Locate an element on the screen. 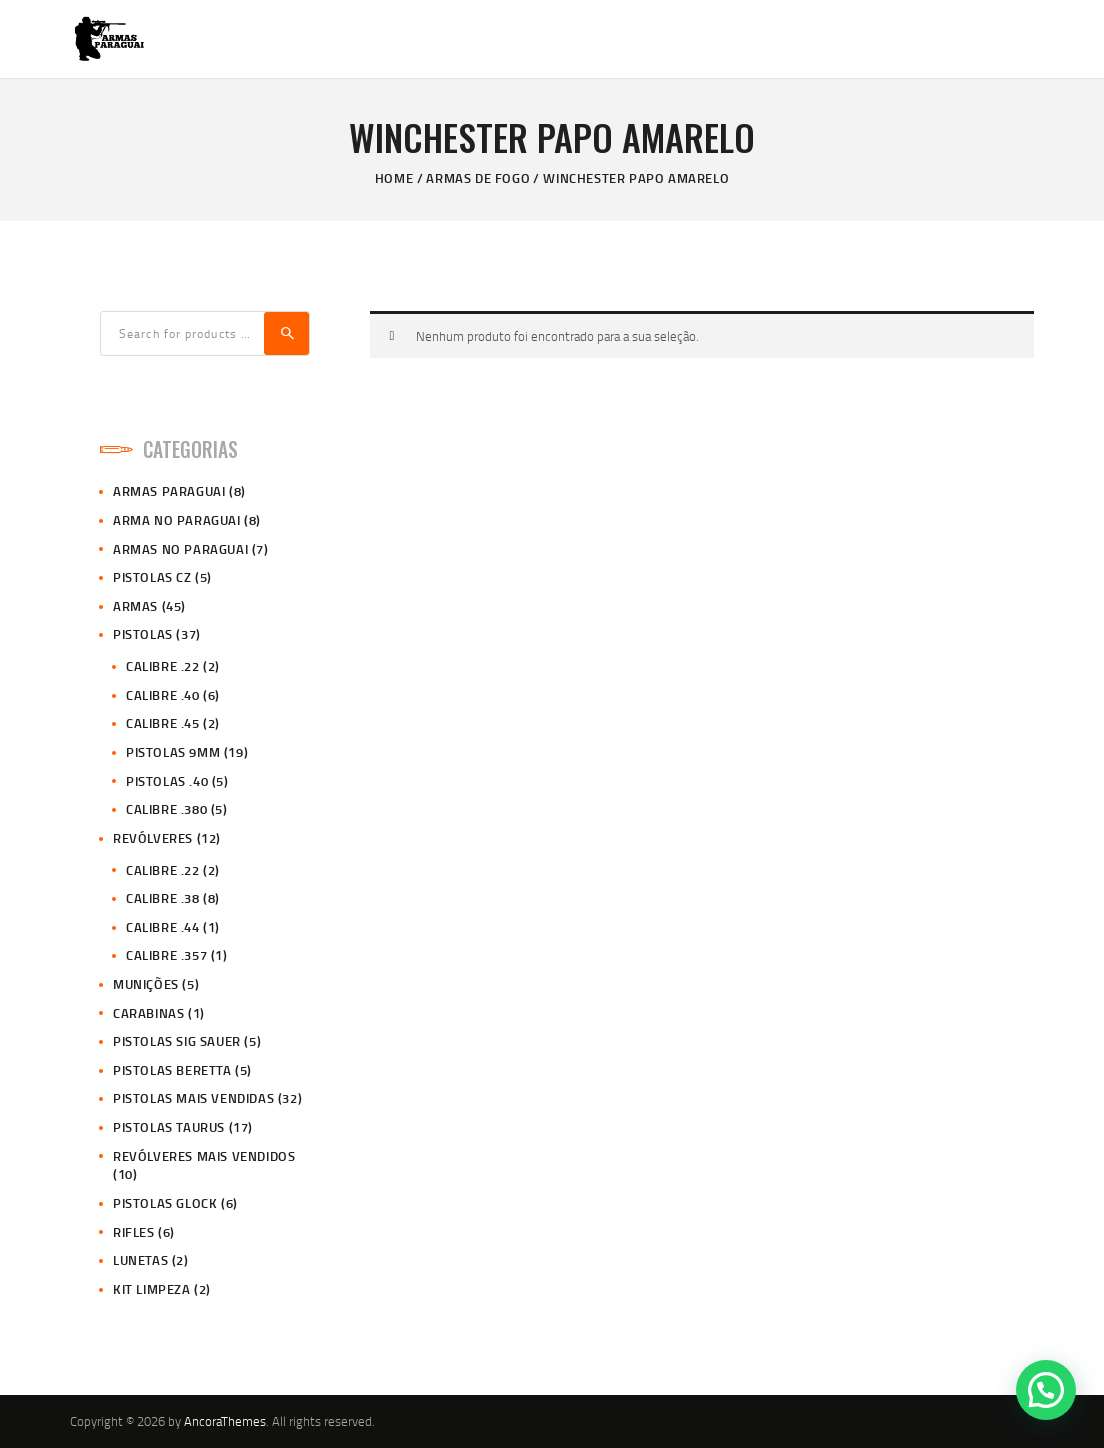 Image resolution: width=1104 pixels, height=1448 pixels. Rifles is located at coordinates (134, 1232).